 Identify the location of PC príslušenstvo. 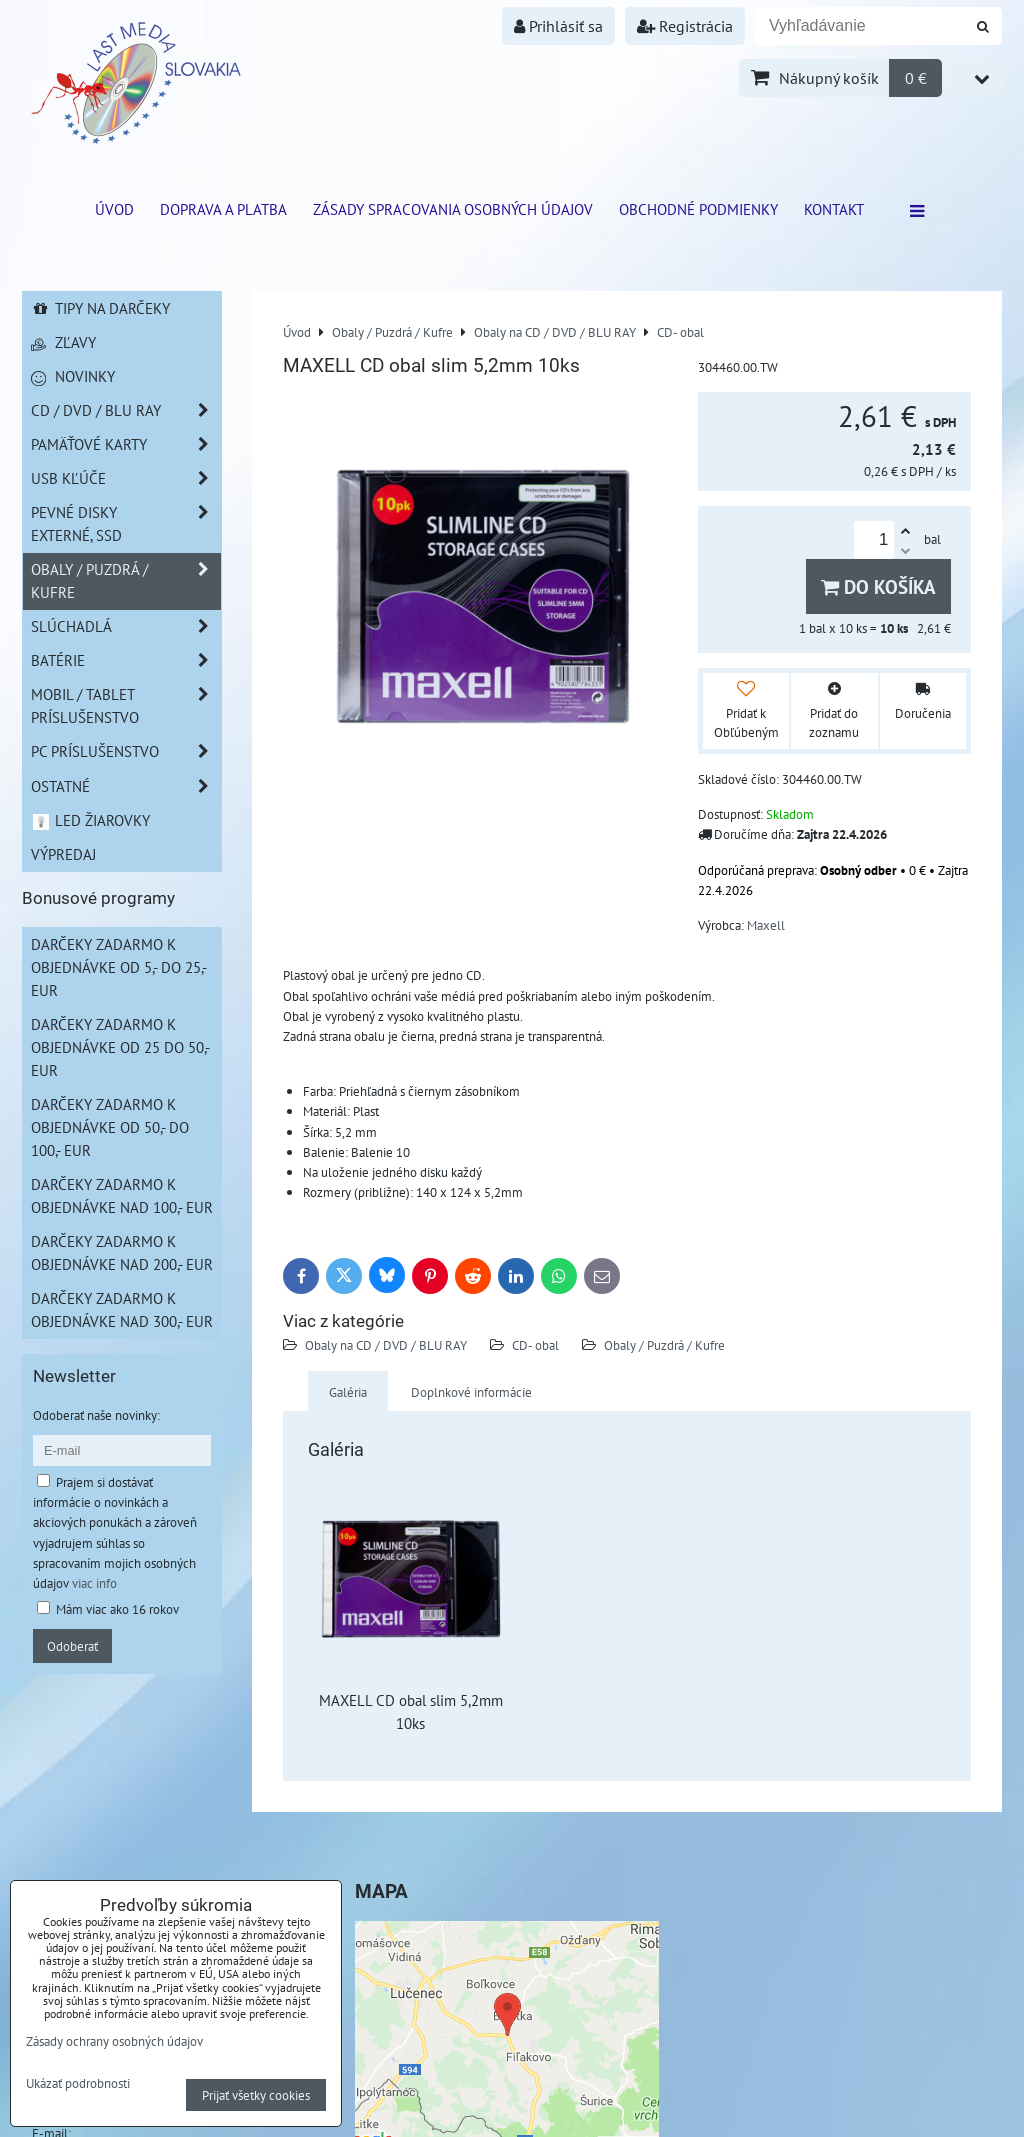
(126, 751).